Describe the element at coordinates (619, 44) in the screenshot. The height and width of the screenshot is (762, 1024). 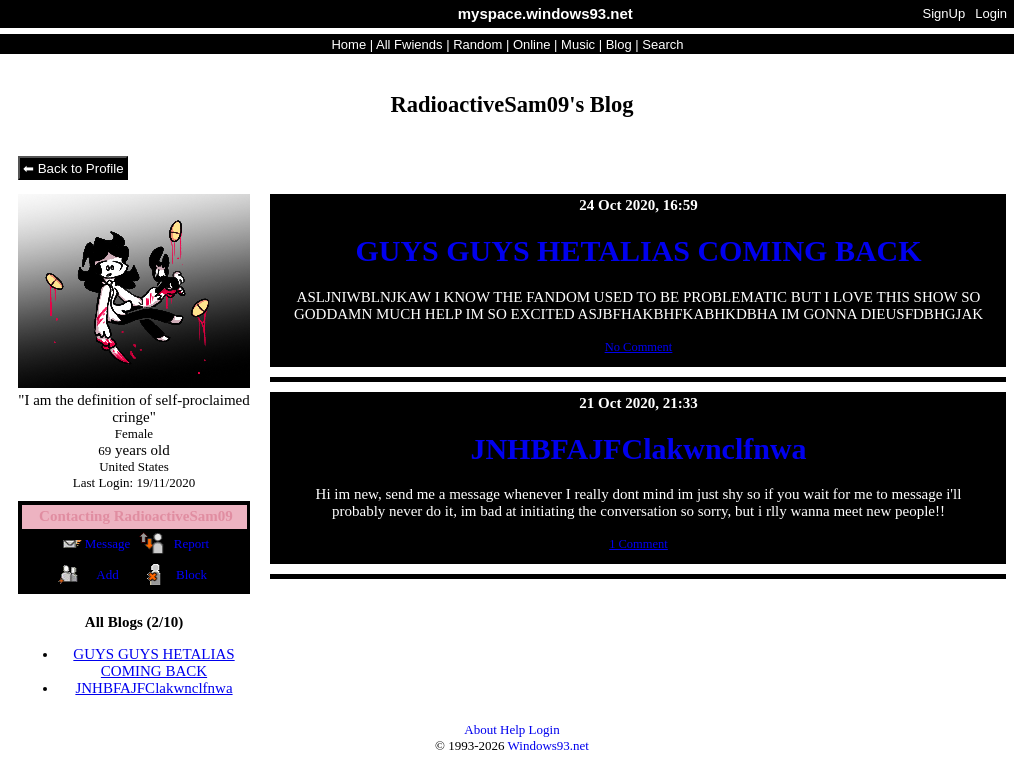
I see `Blog` at that location.